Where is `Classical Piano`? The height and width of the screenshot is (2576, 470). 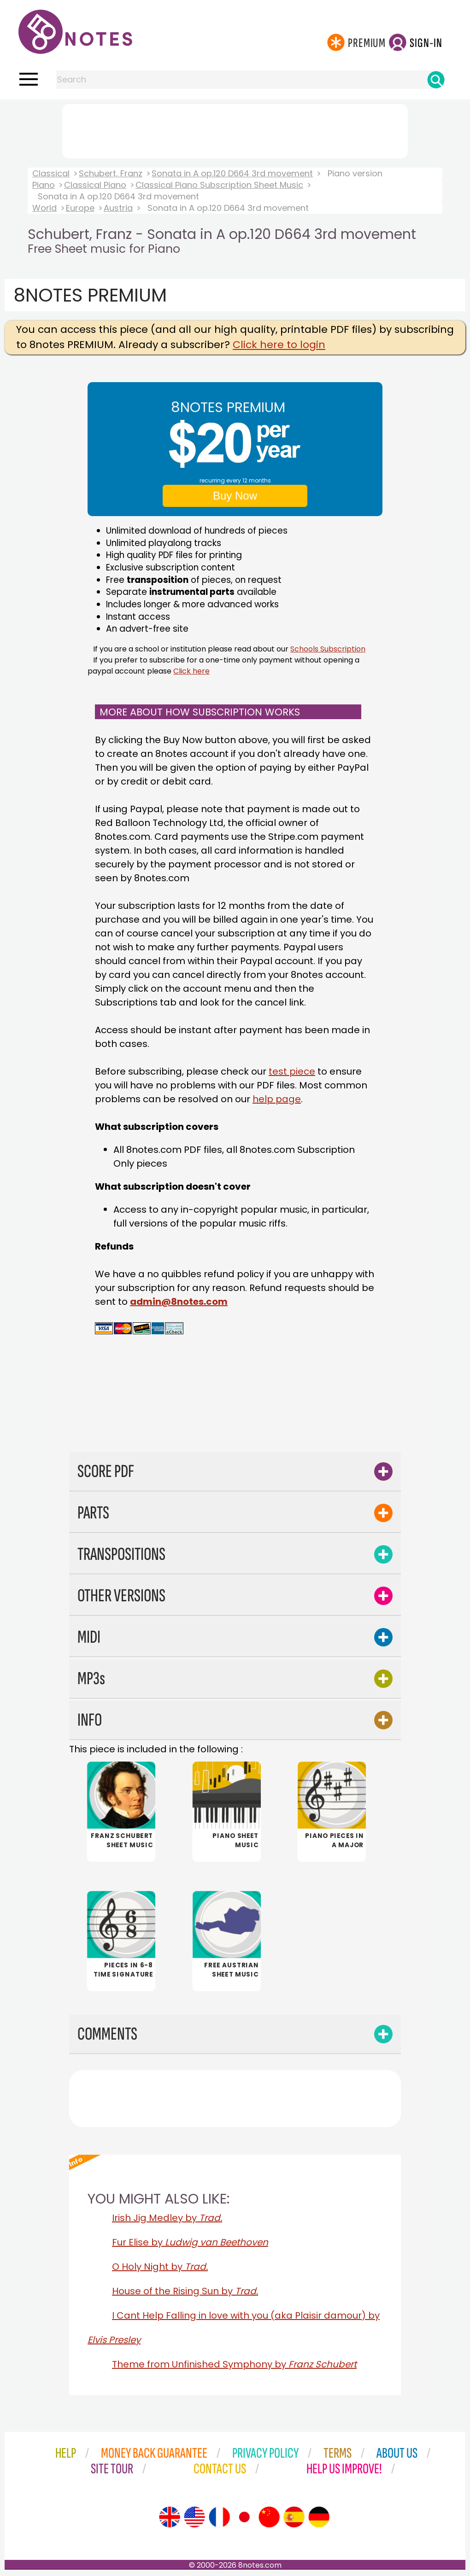
Classical Piano is located at coordinates (95, 185).